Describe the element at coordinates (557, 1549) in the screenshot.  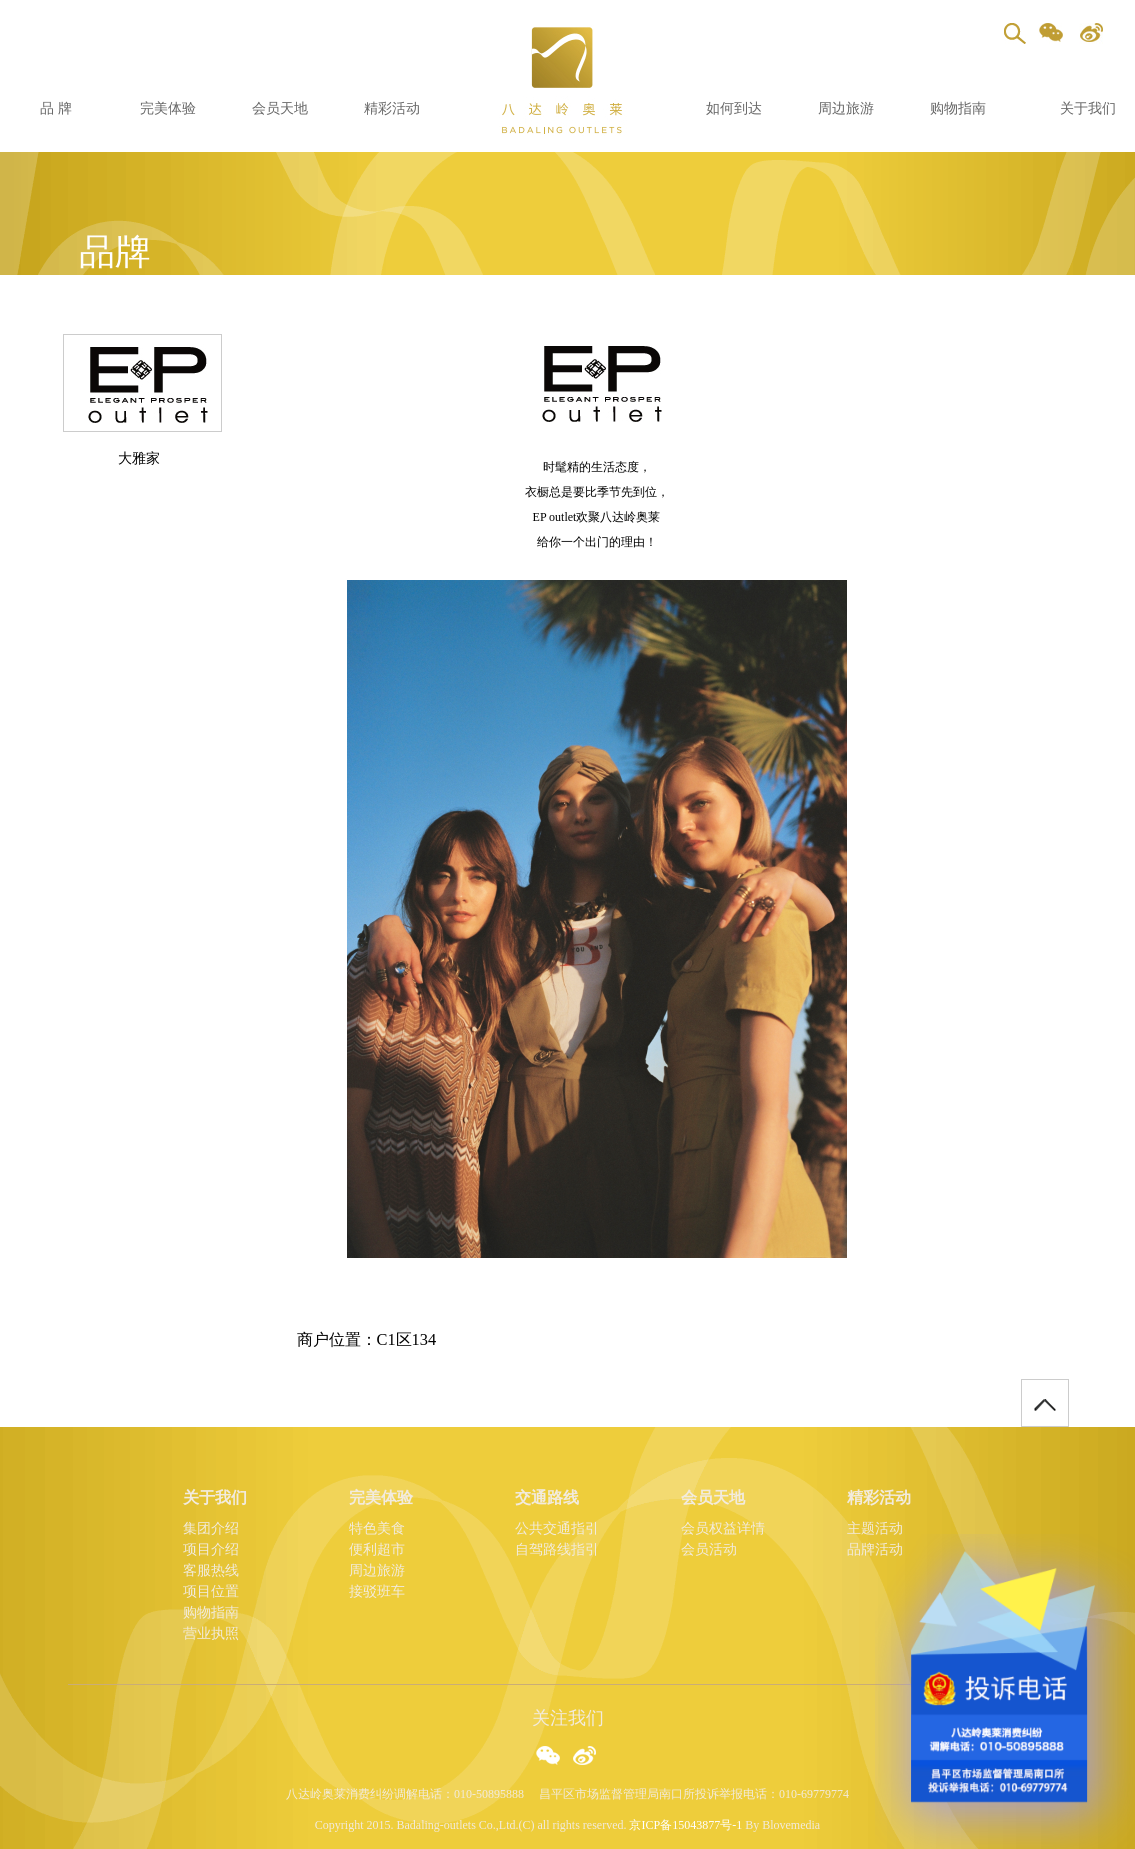
I see `自驾路线指引` at that location.